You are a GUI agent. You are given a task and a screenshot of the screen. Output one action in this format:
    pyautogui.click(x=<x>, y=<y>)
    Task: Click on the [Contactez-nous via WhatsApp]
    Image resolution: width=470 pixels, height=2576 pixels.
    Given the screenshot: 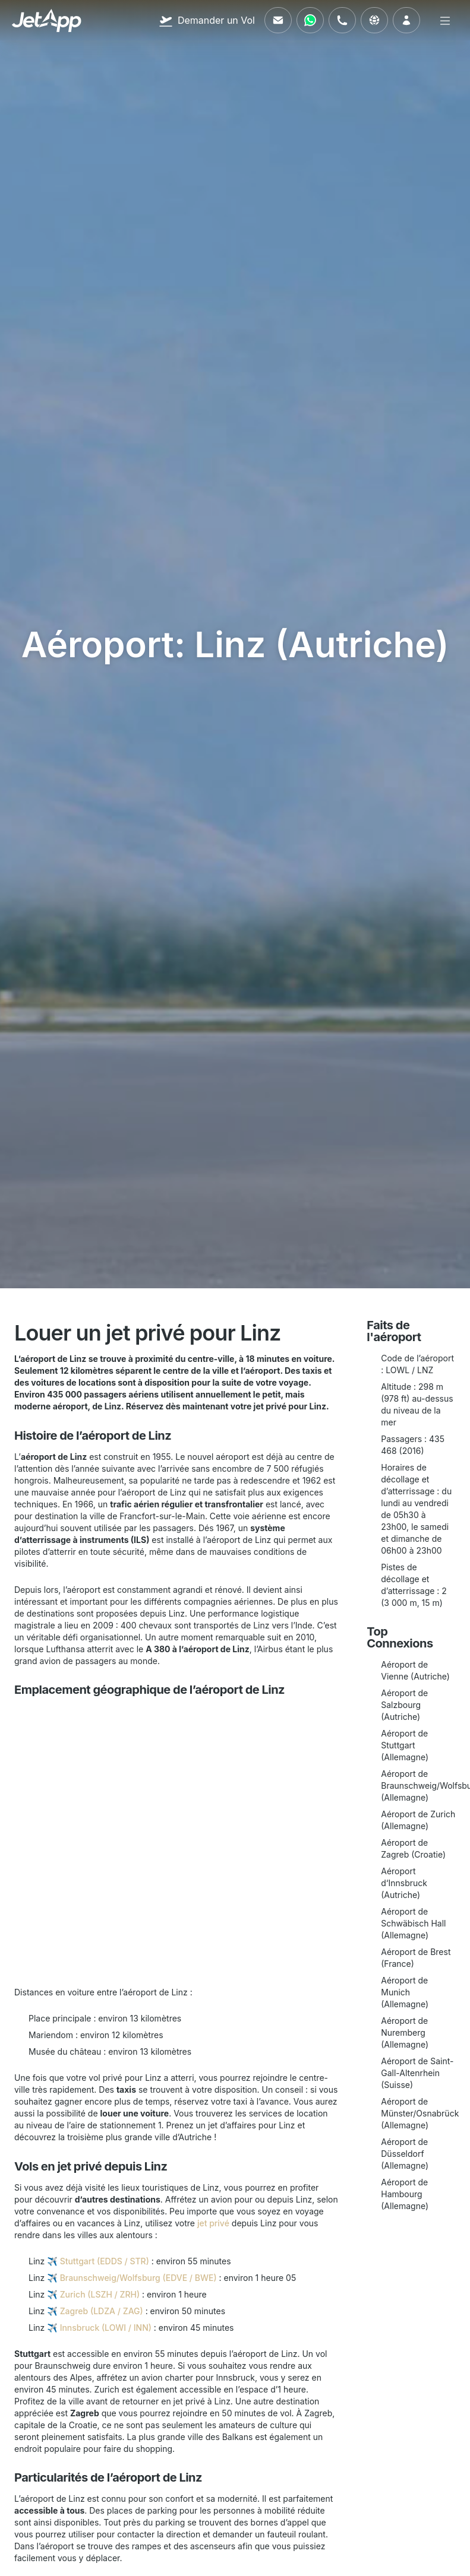 What is the action you would take?
    pyautogui.click(x=310, y=20)
    